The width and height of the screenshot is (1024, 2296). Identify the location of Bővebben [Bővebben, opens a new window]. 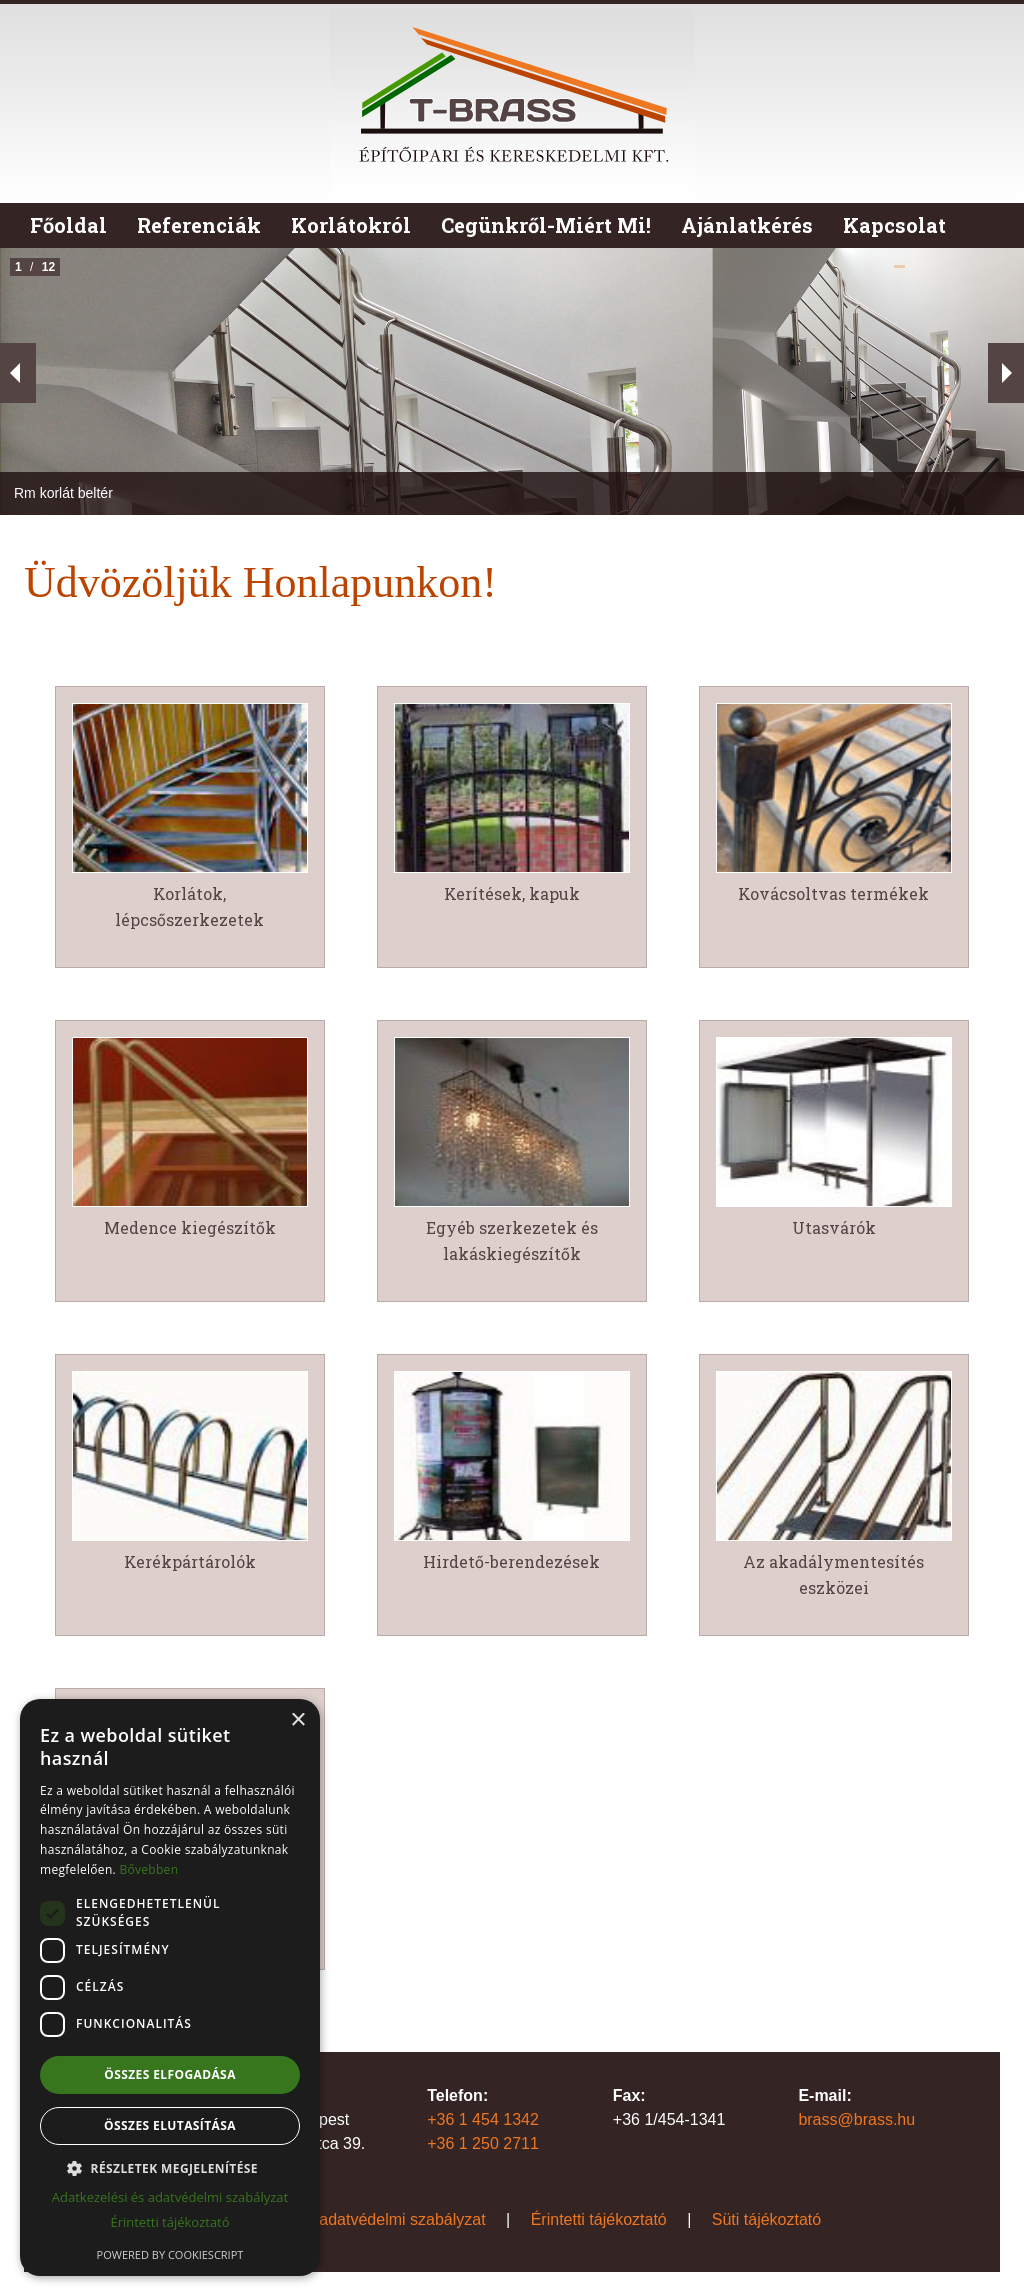
(148, 1869).